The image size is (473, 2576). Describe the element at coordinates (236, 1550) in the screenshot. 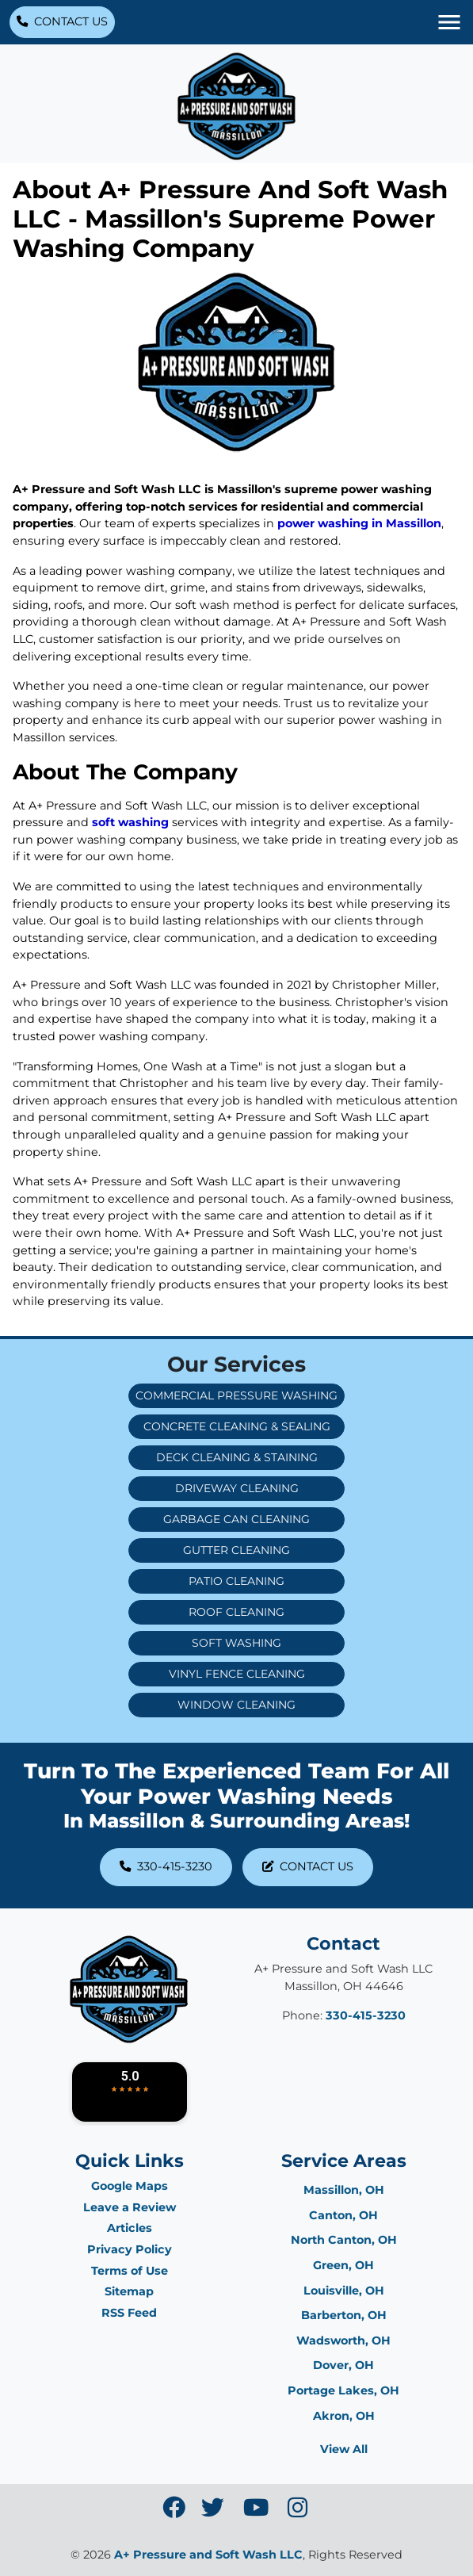

I see `Gutter Cleaning` at that location.